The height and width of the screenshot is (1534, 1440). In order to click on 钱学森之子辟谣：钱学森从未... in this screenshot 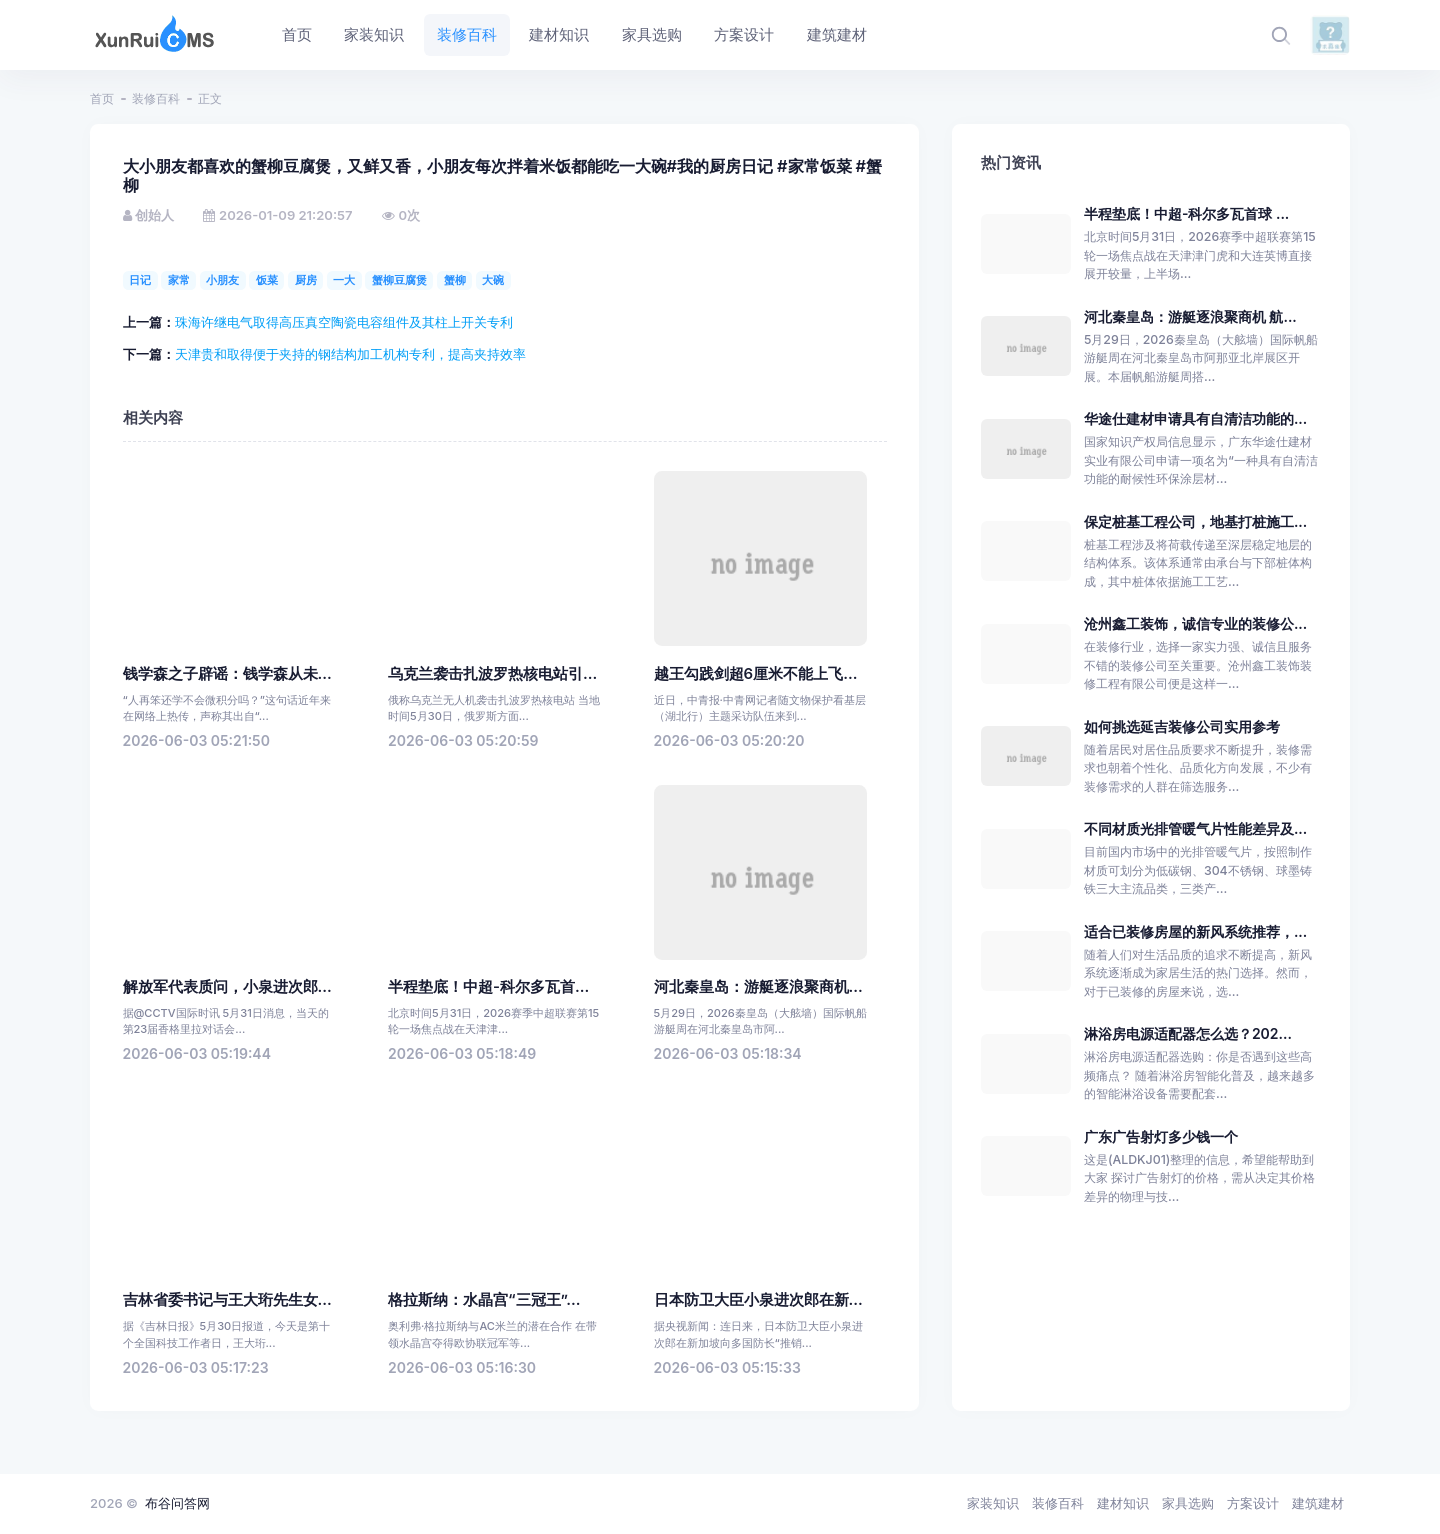, I will do `click(227, 674)`.